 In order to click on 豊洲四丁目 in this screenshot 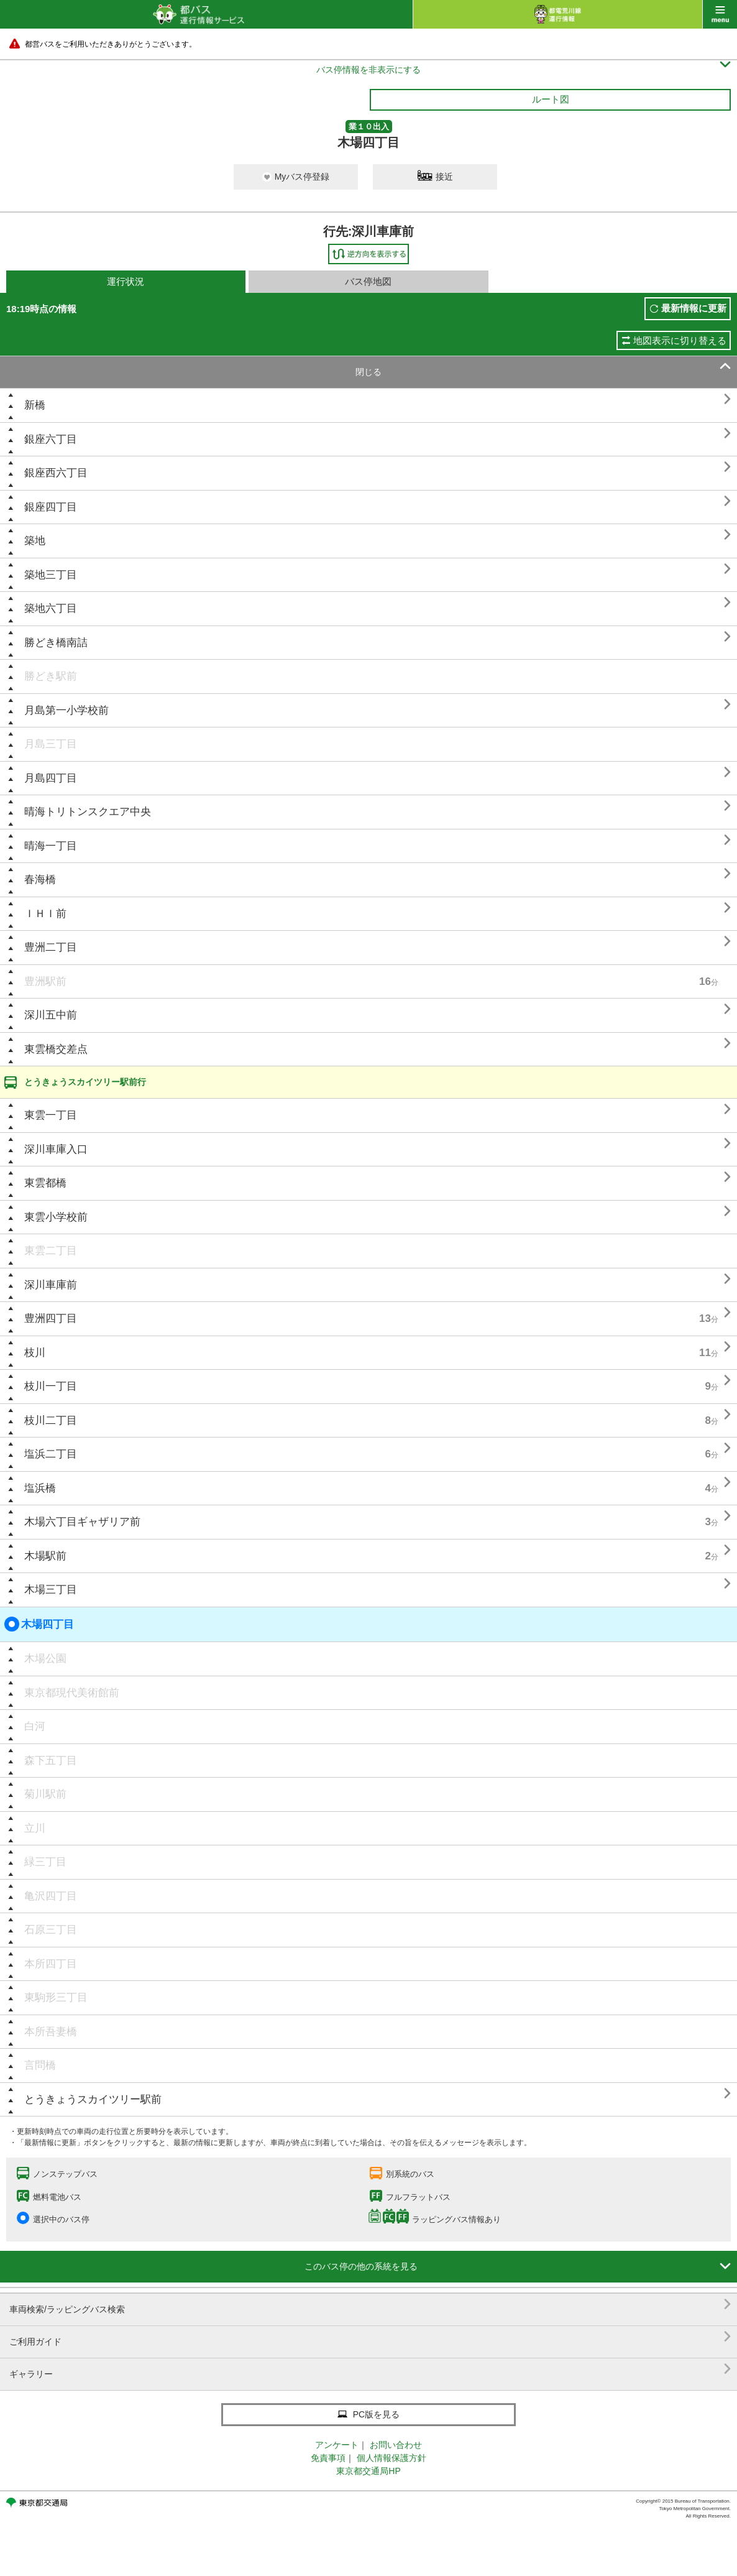, I will do `click(50, 1318)`.